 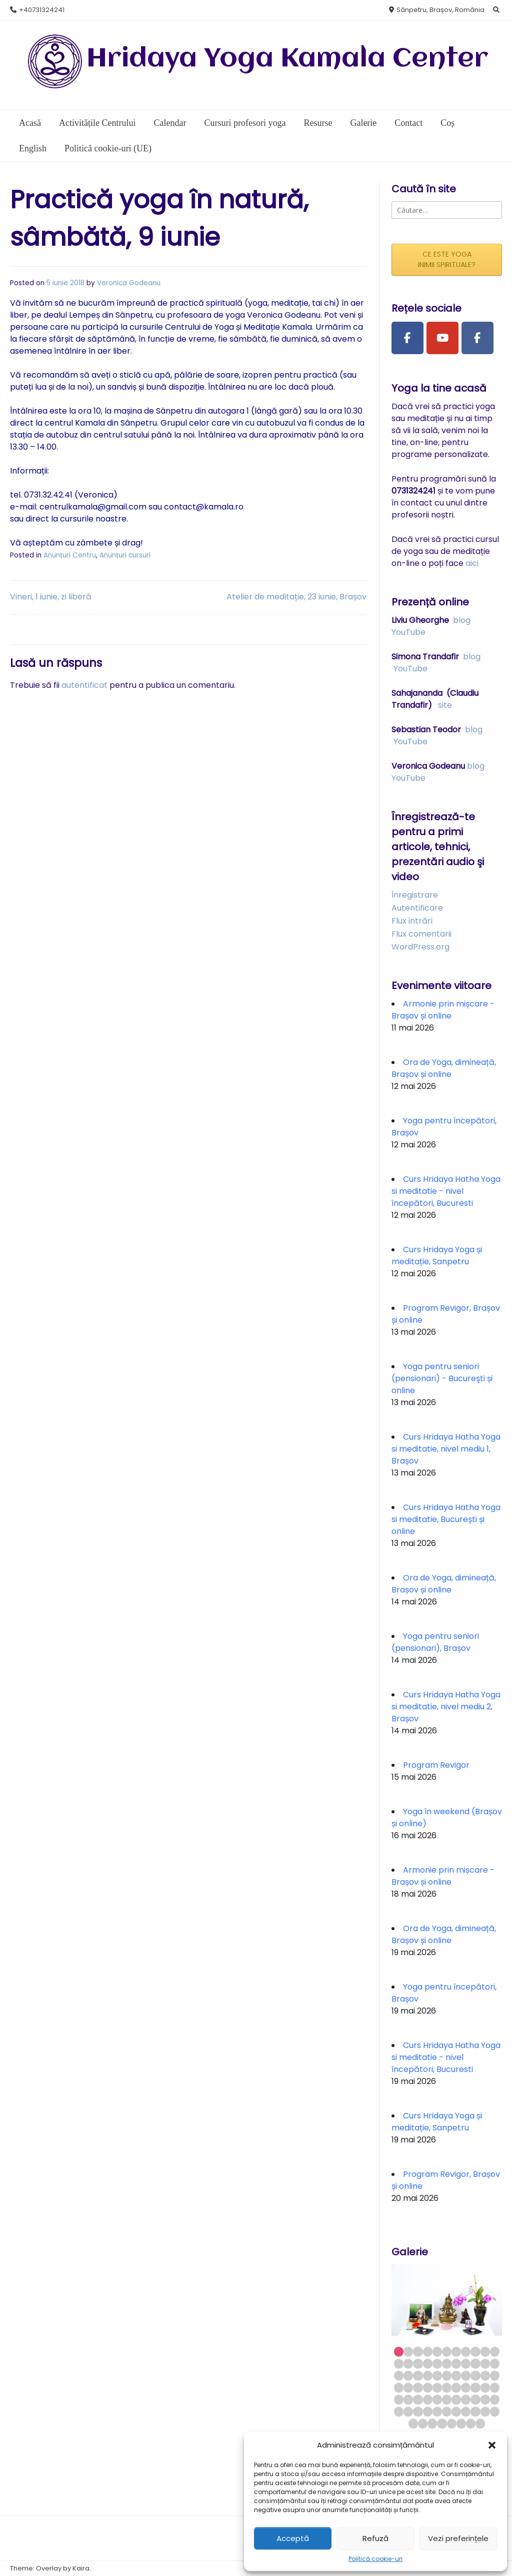 I want to click on 58, so click(x=417, y=2411).